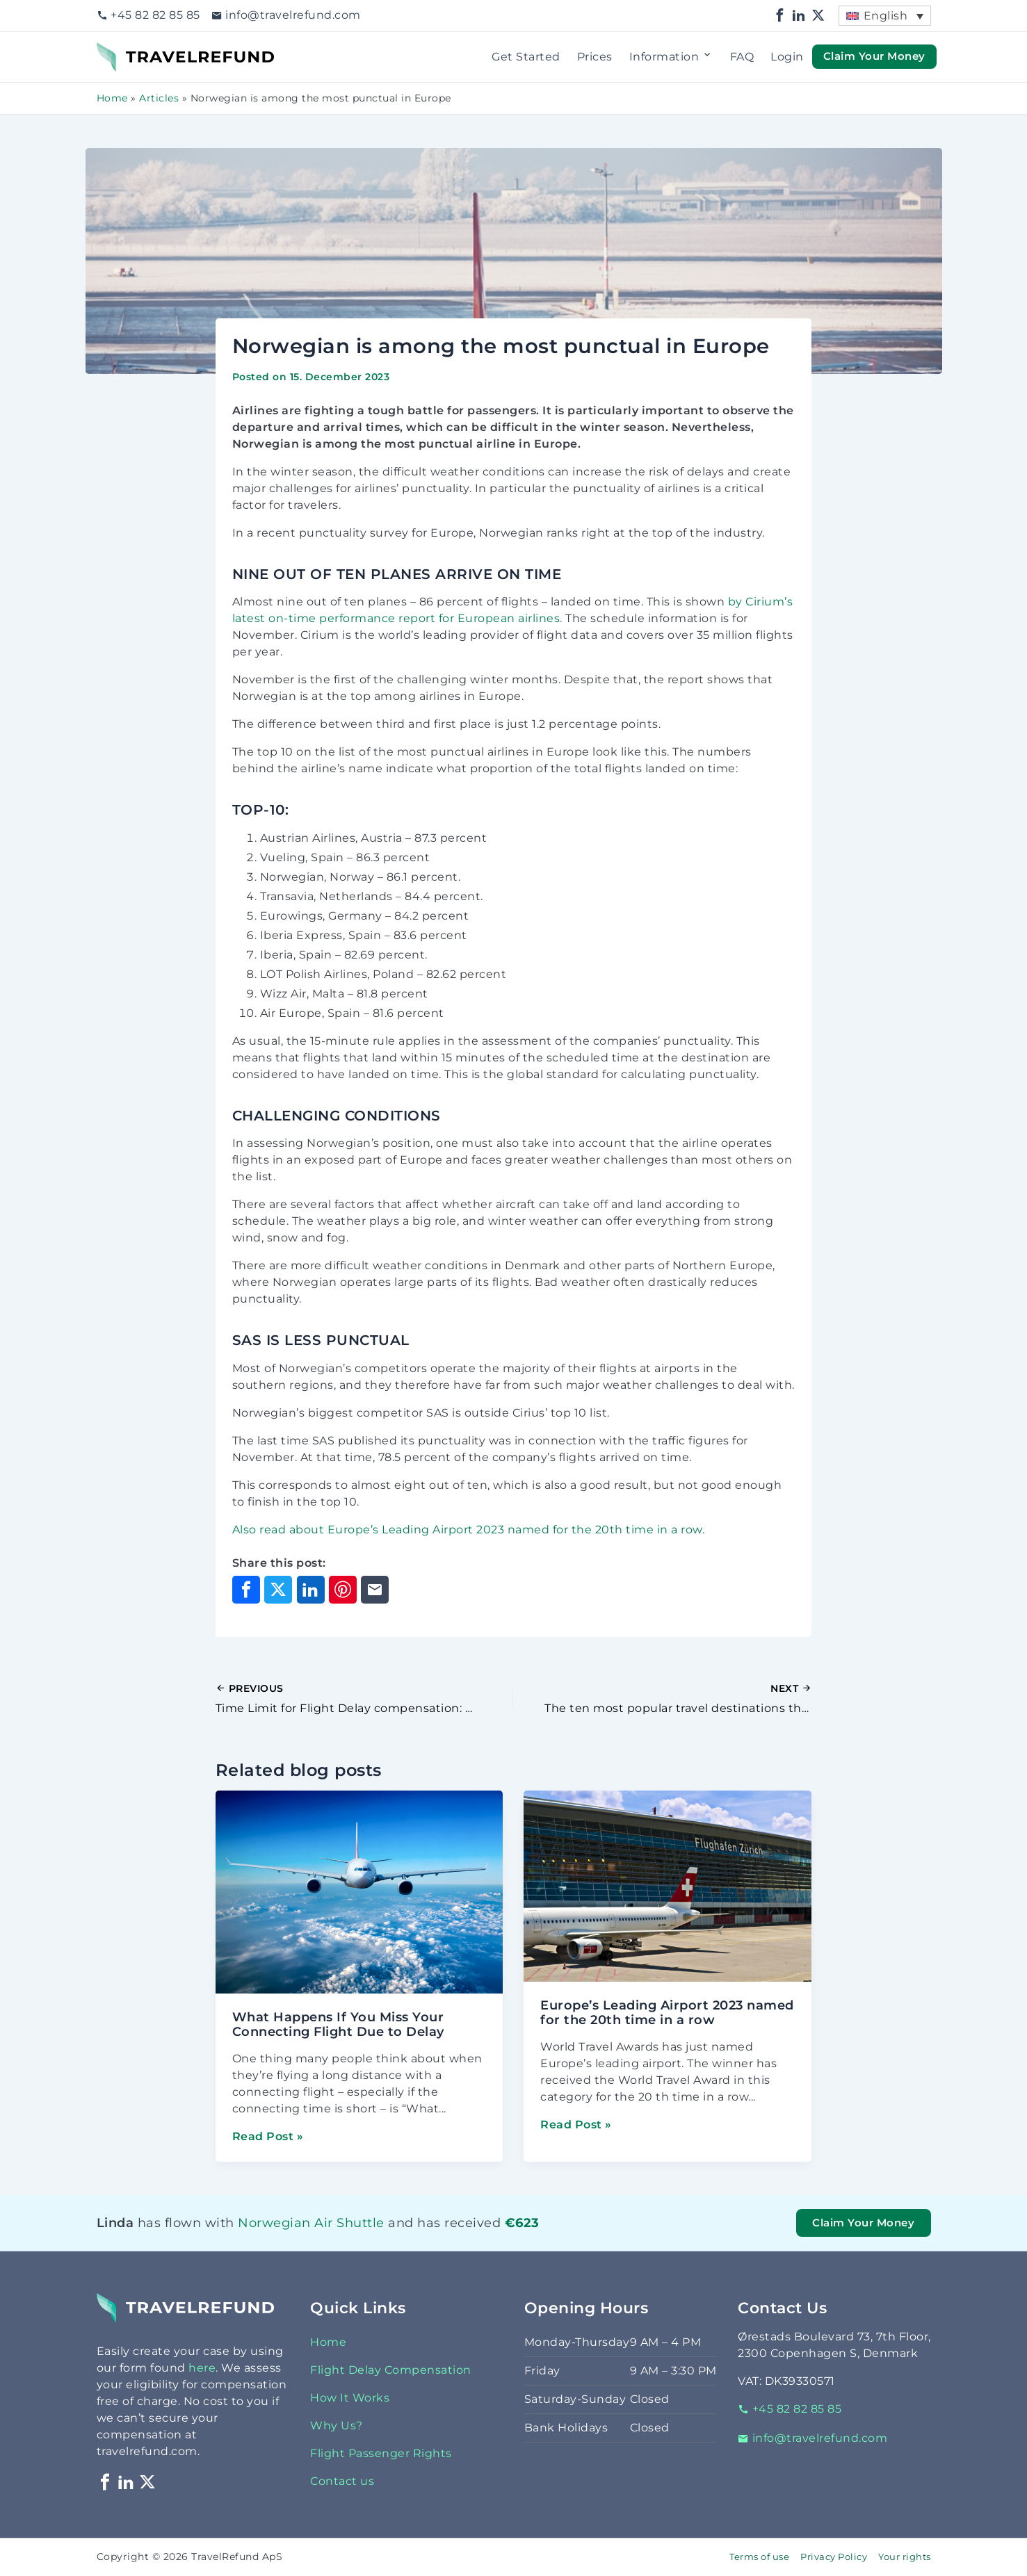 The height and width of the screenshot is (2576, 1027). Describe the element at coordinates (342, 2481) in the screenshot. I see `Contact us` at that location.